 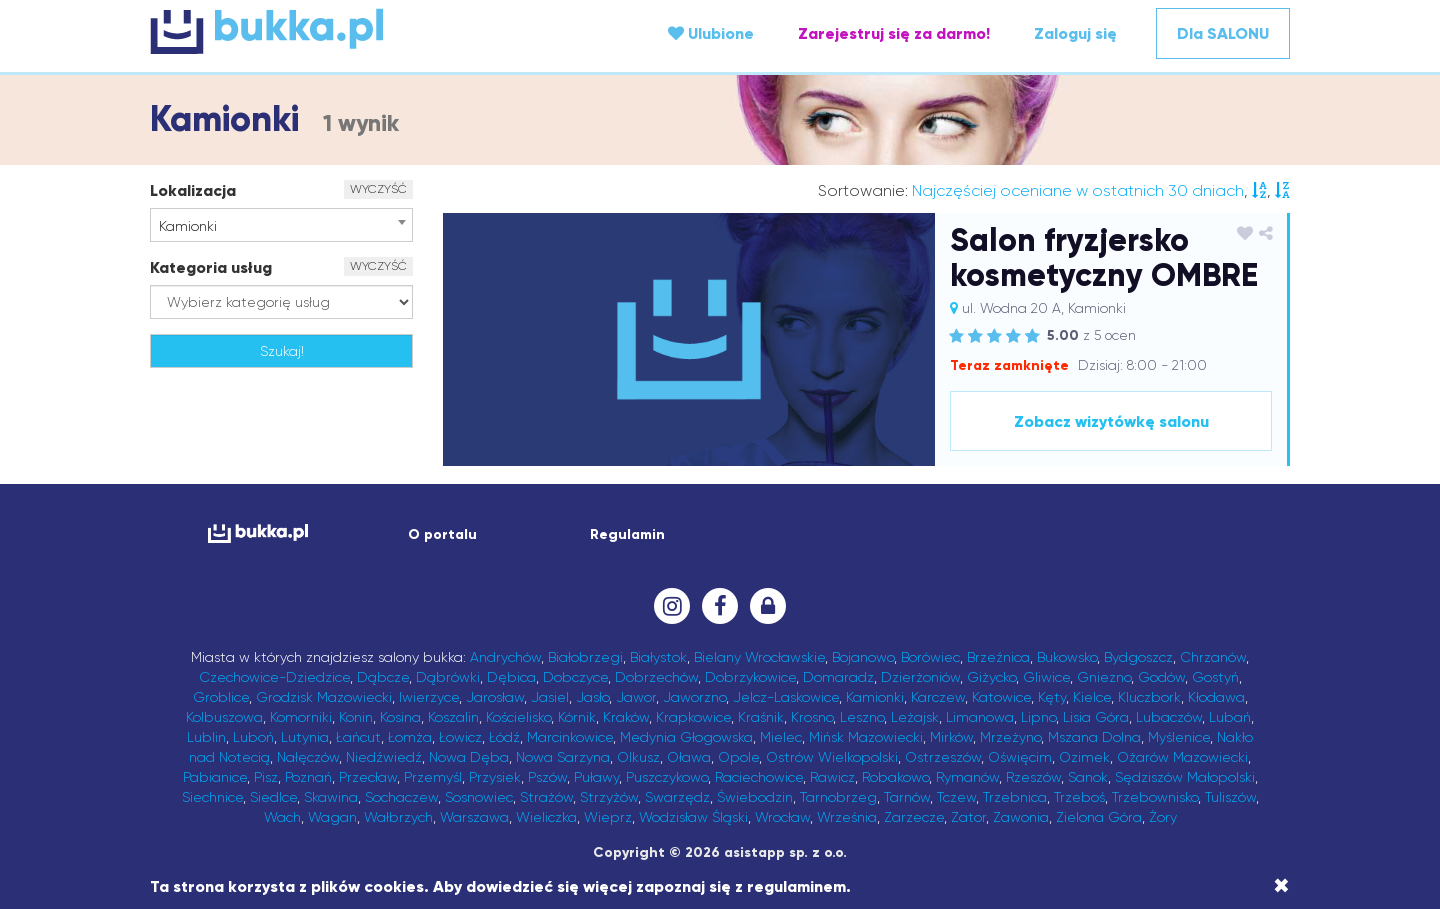 What do you see at coordinates (980, 717) in the screenshot?
I see `Limanowa` at bounding box center [980, 717].